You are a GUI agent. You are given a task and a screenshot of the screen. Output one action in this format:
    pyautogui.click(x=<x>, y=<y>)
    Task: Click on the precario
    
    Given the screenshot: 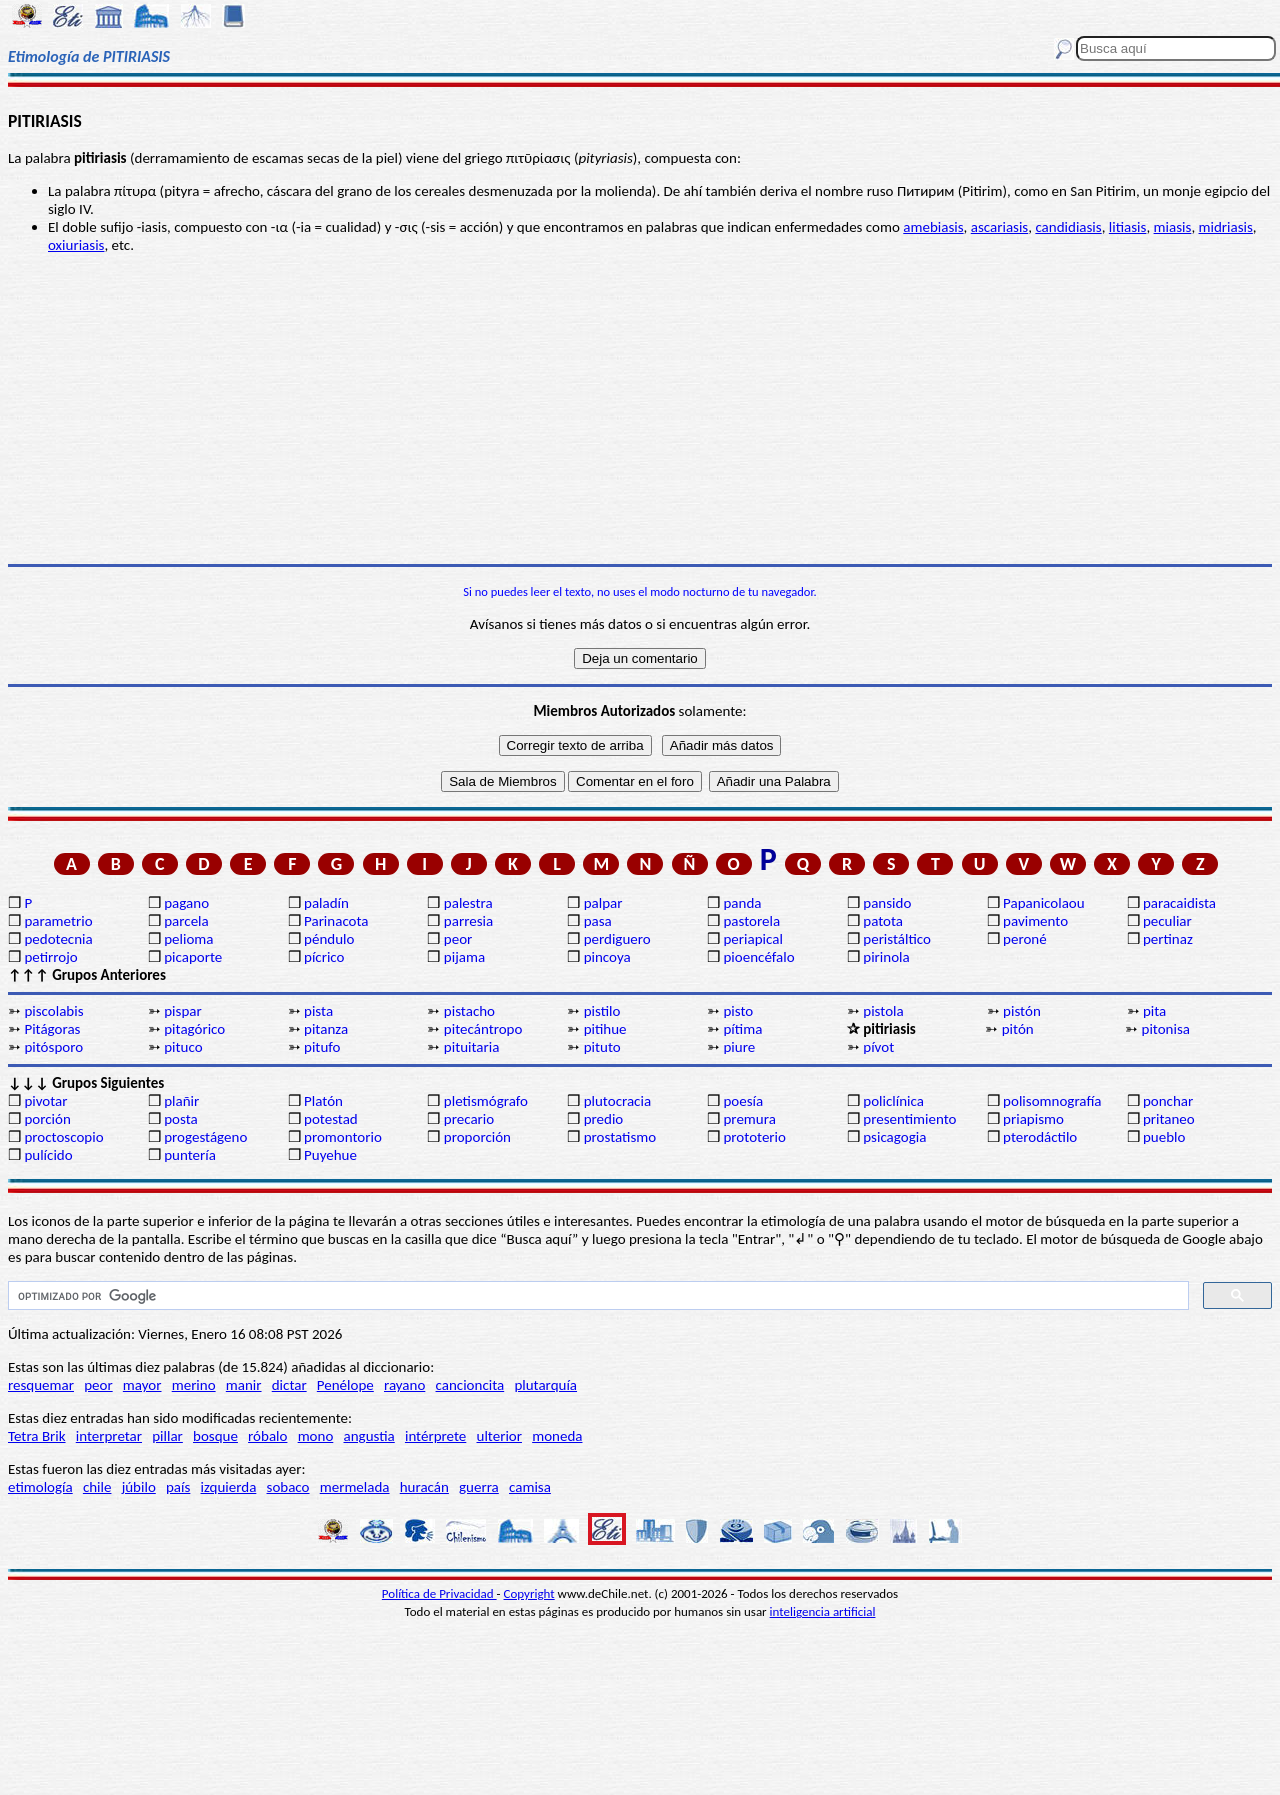 What is the action you would take?
    pyautogui.click(x=469, y=1119)
    